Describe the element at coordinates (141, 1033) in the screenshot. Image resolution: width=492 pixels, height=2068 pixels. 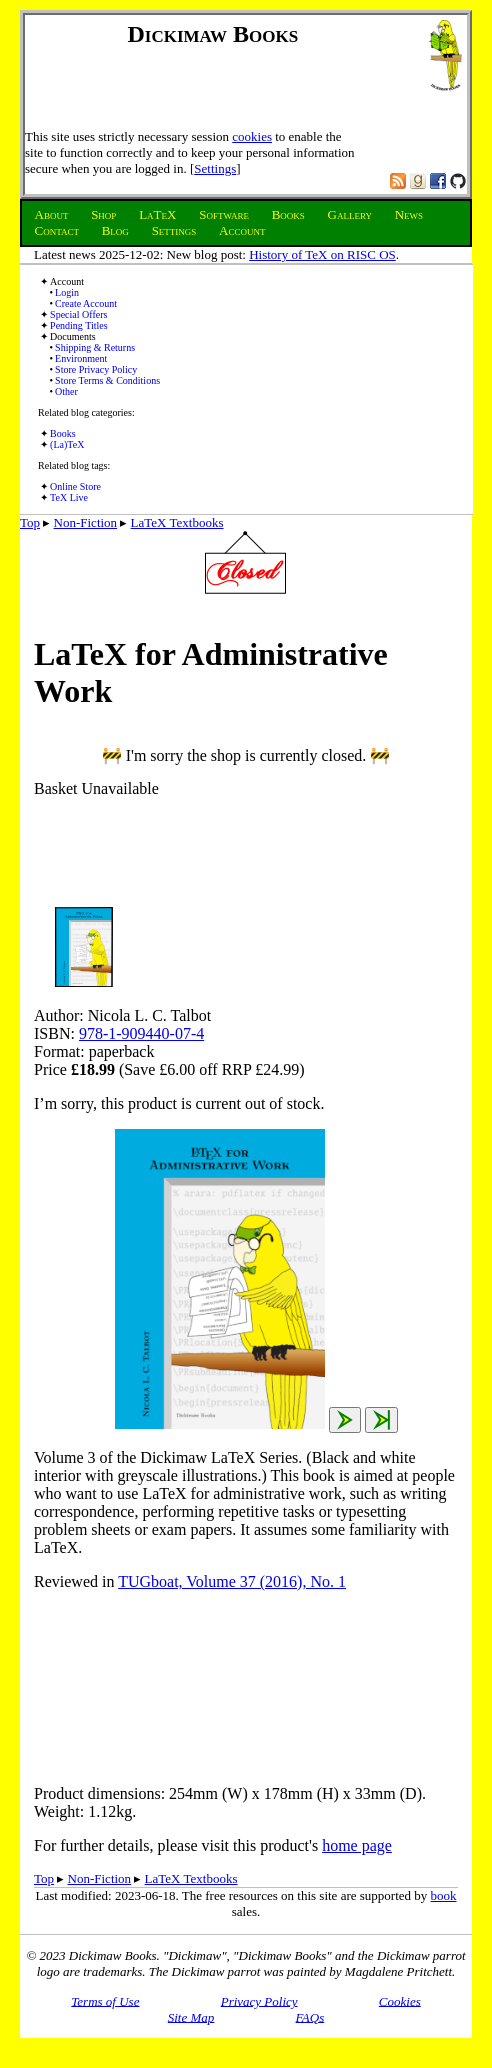
I see `978-1-909440-07-4` at that location.